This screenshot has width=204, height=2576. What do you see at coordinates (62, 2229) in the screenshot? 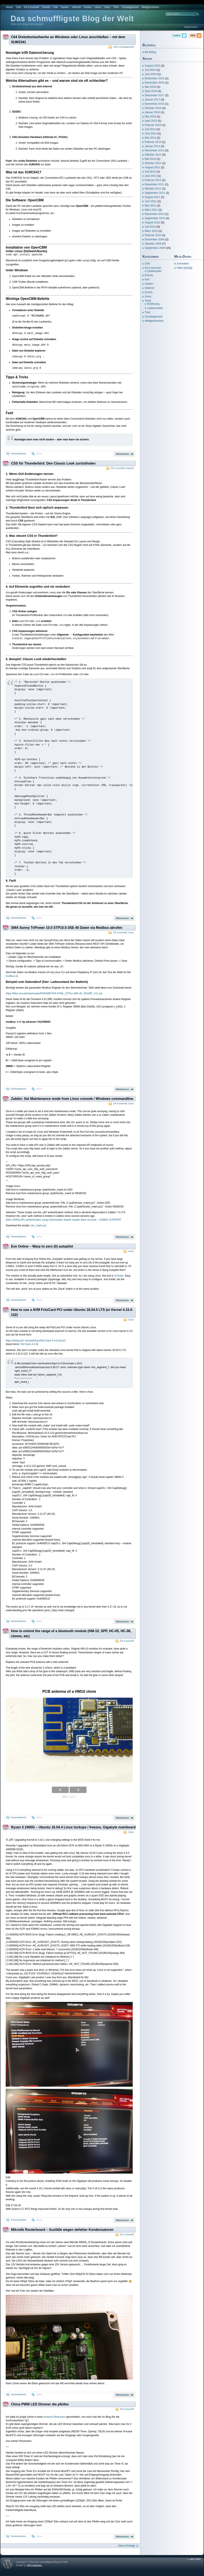
I see `Mikrotik Routerboard – Ausfälle wegen defekter Kondensatoren` at bounding box center [62, 2229].